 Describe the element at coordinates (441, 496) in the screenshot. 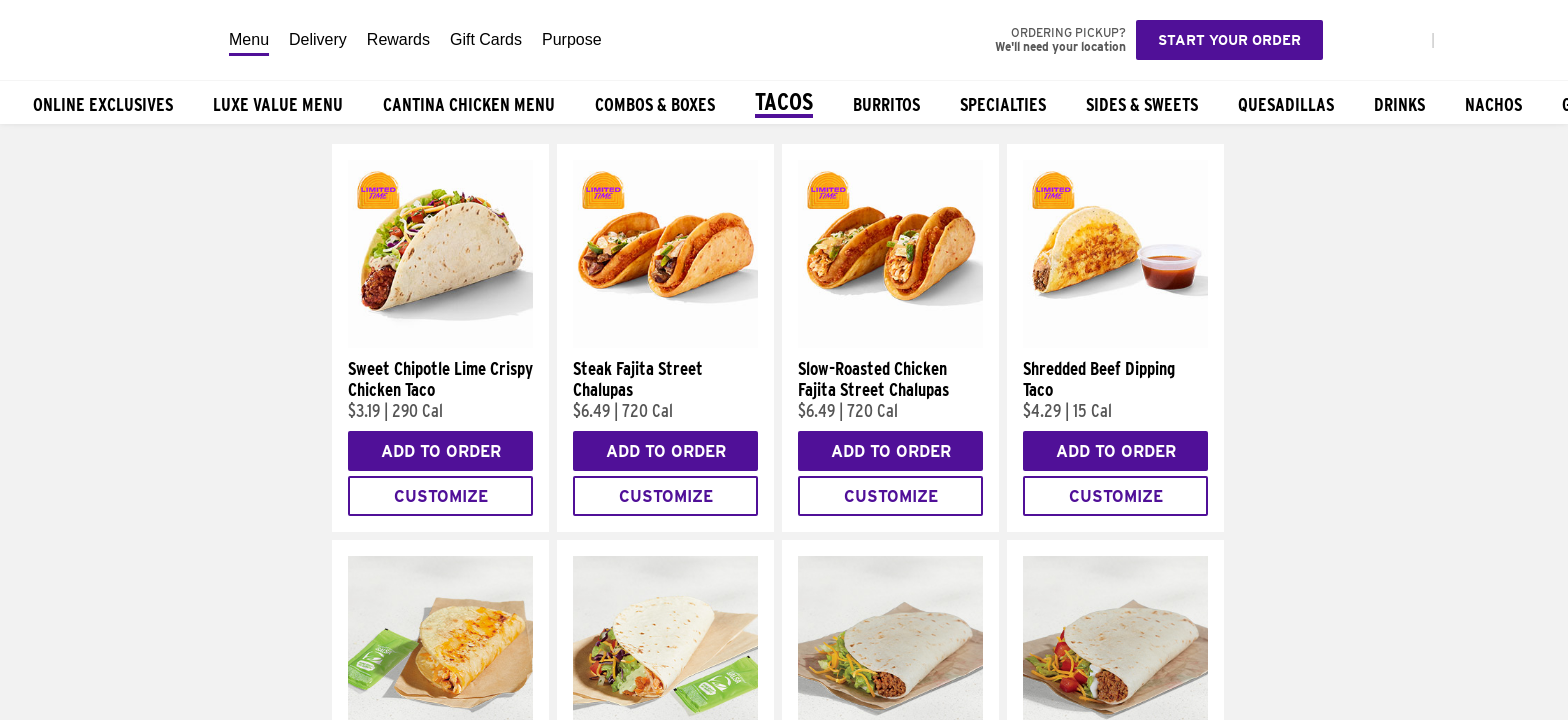

I see `Customize` at that location.